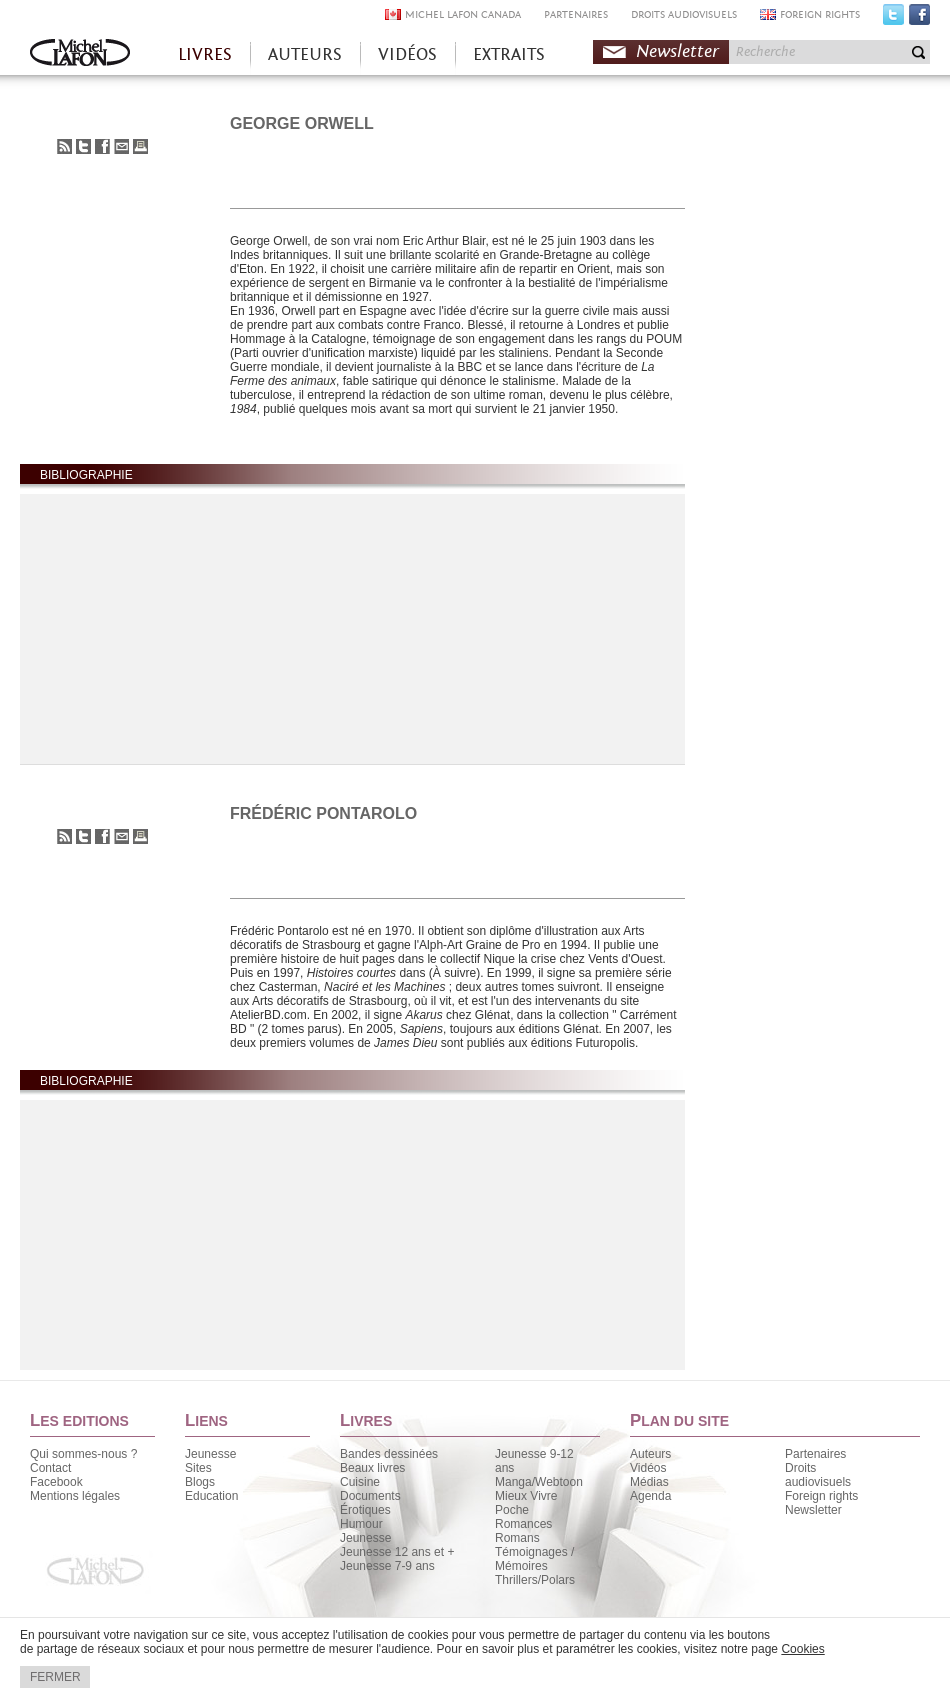 This screenshot has height=1700, width=950. Describe the element at coordinates (576, 14) in the screenshot. I see `PARTENAIRES` at that location.